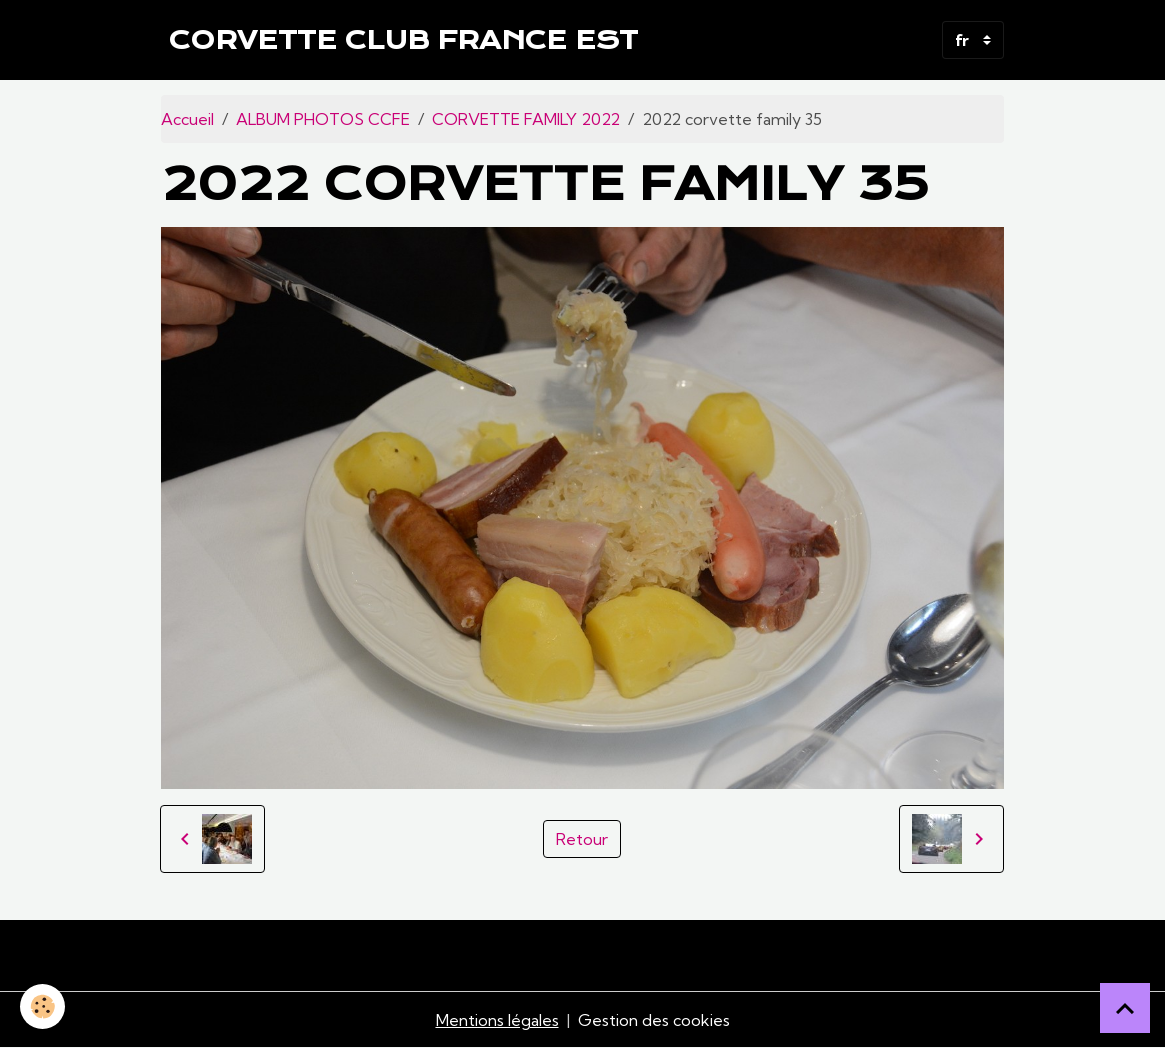 The height and width of the screenshot is (1048, 1165). I want to click on Retour, so click(582, 839).